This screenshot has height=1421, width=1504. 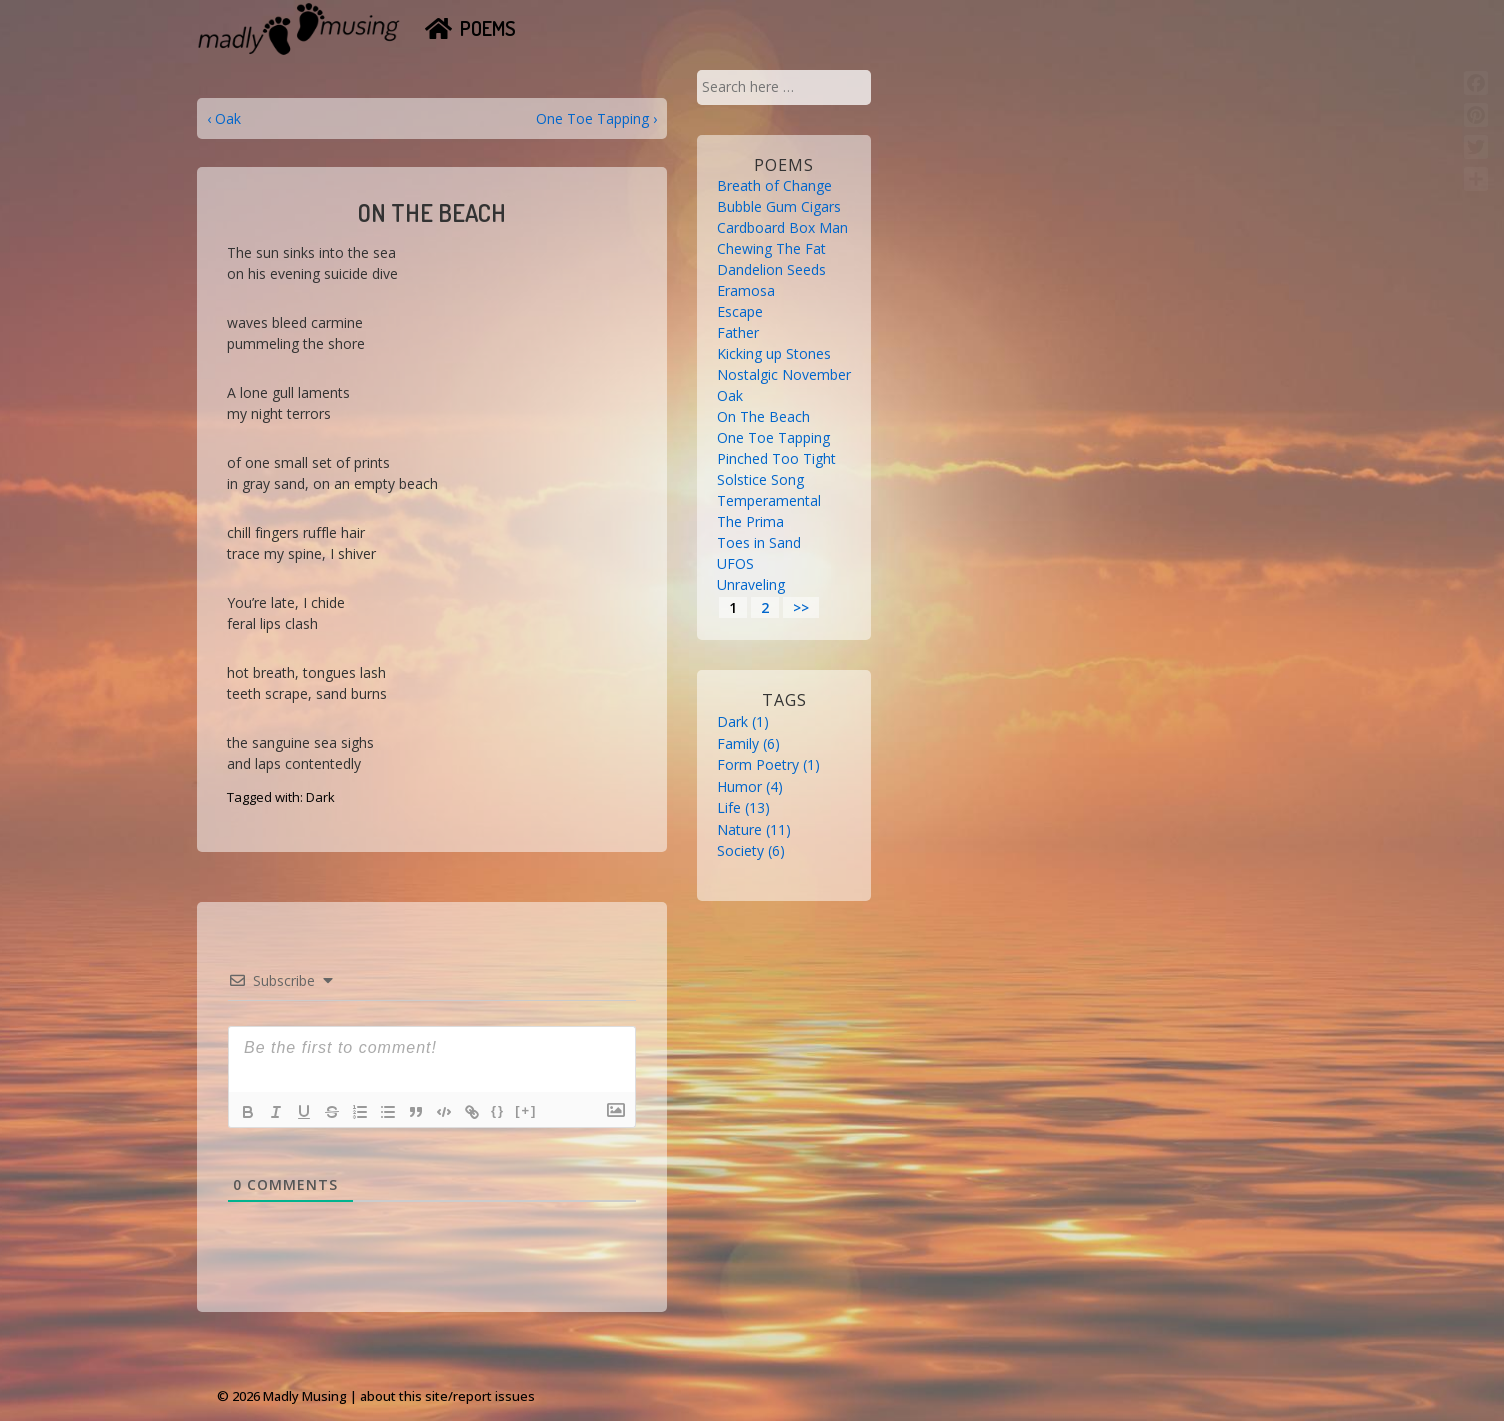 What do you see at coordinates (750, 521) in the screenshot?
I see `The Prima` at bounding box center [750, 521].